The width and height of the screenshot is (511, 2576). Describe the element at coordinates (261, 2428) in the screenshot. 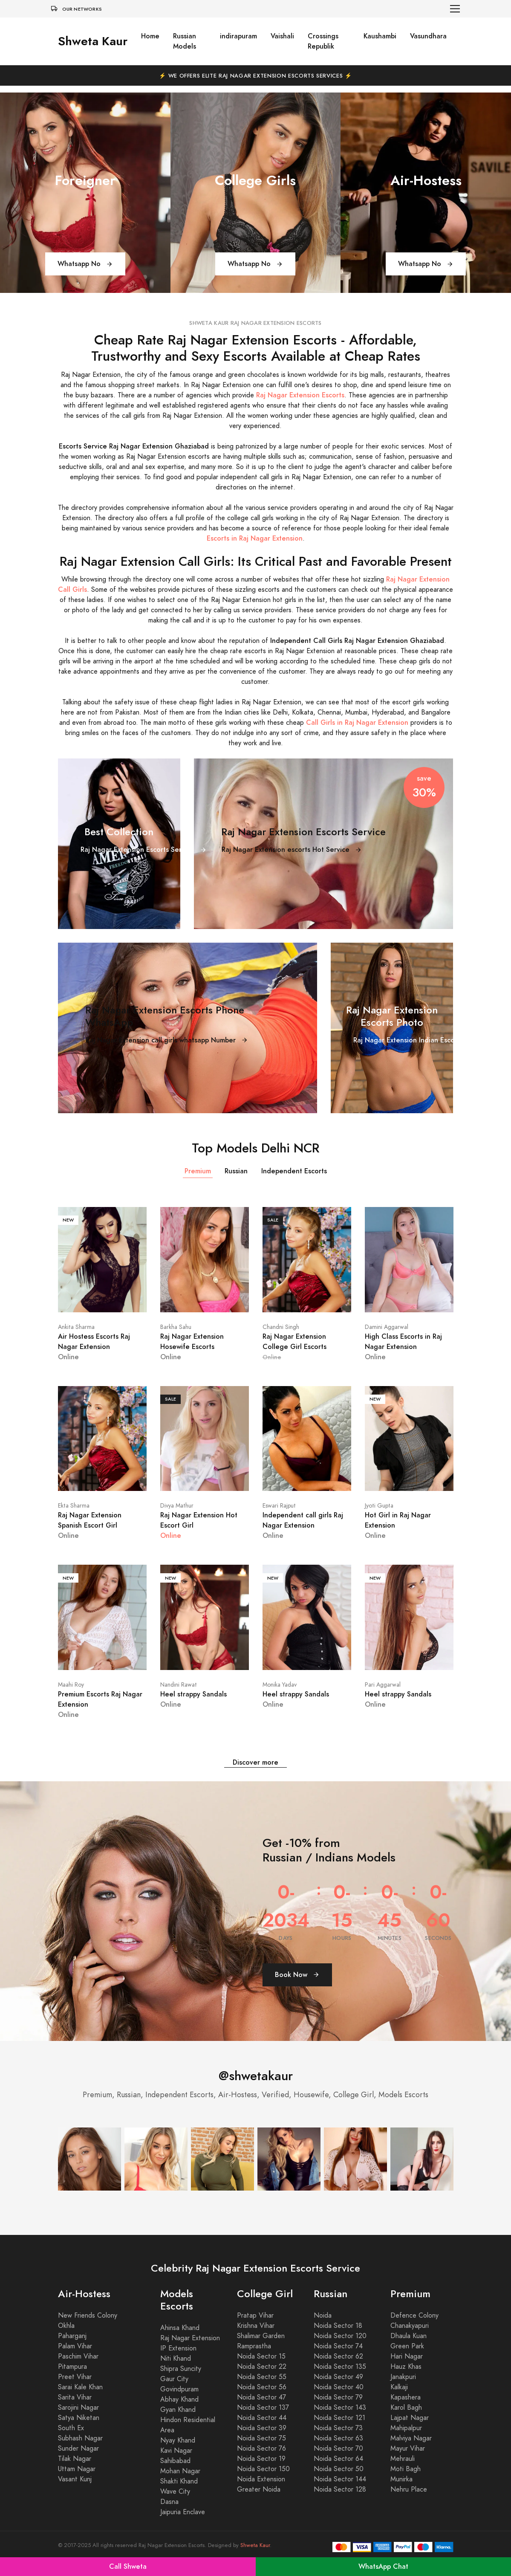

I see `Noida Sector 39` at that location.